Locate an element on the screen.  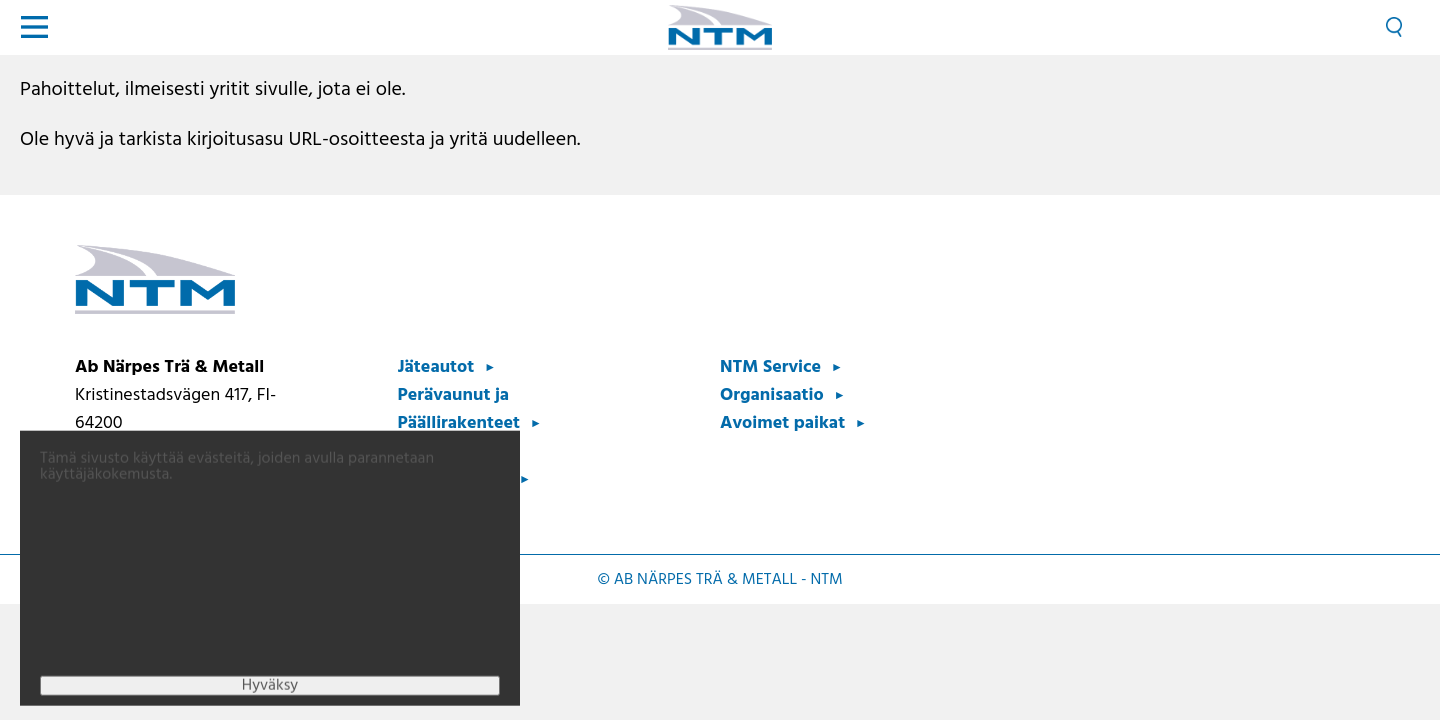
Avoimet paikat is located at coordinates (782, 423).